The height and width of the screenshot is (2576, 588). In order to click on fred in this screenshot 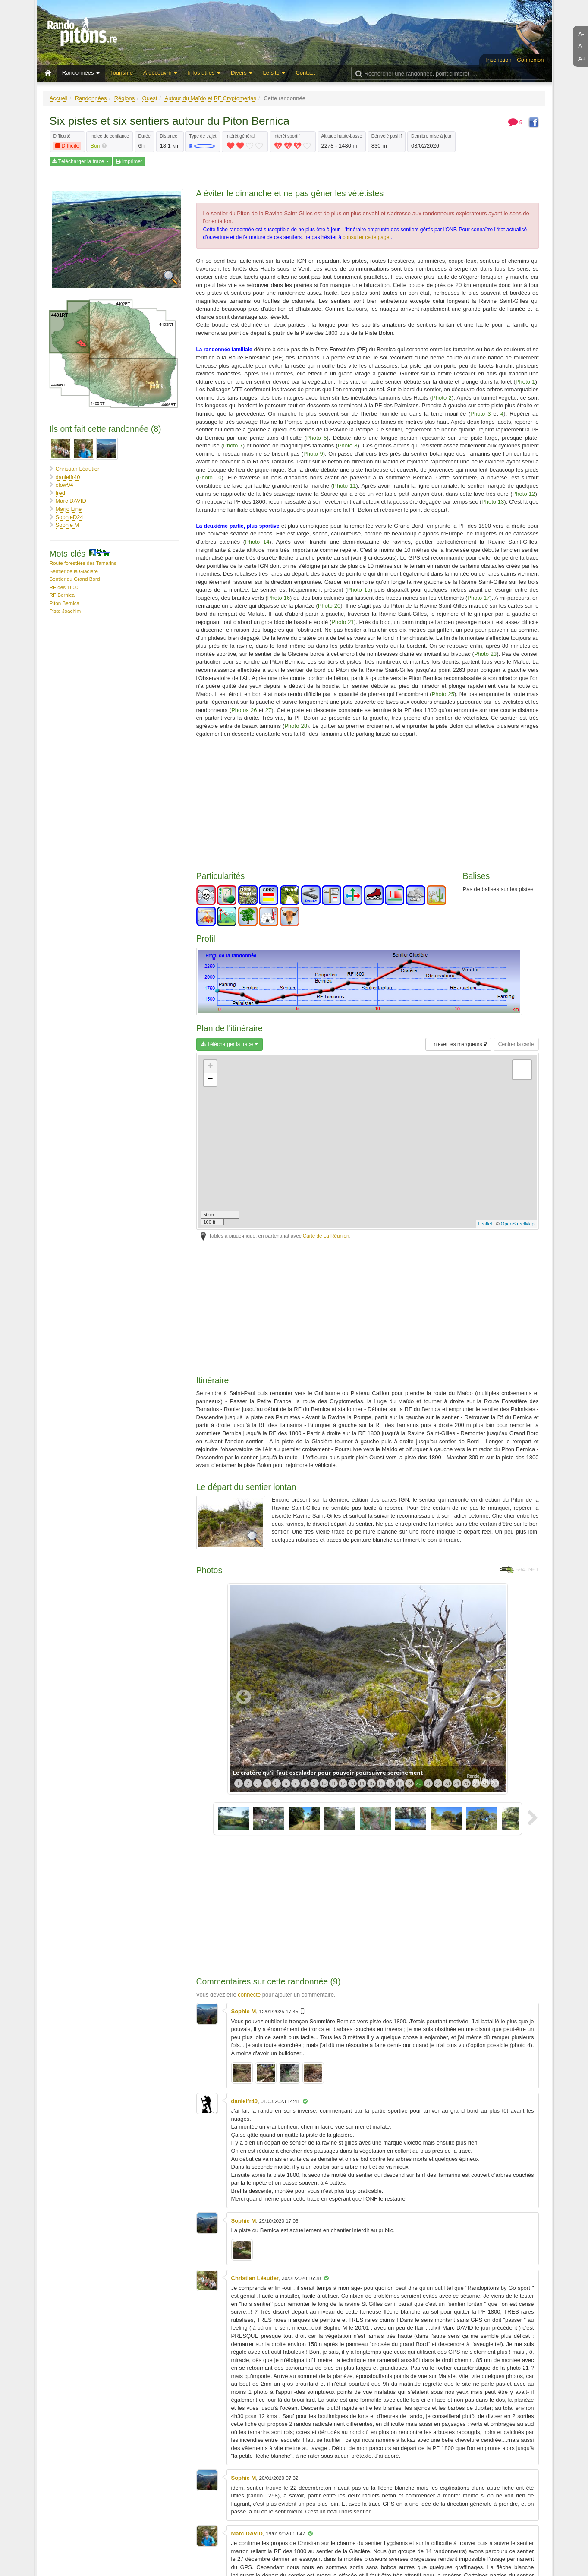, I will do `click(60, 493)`.